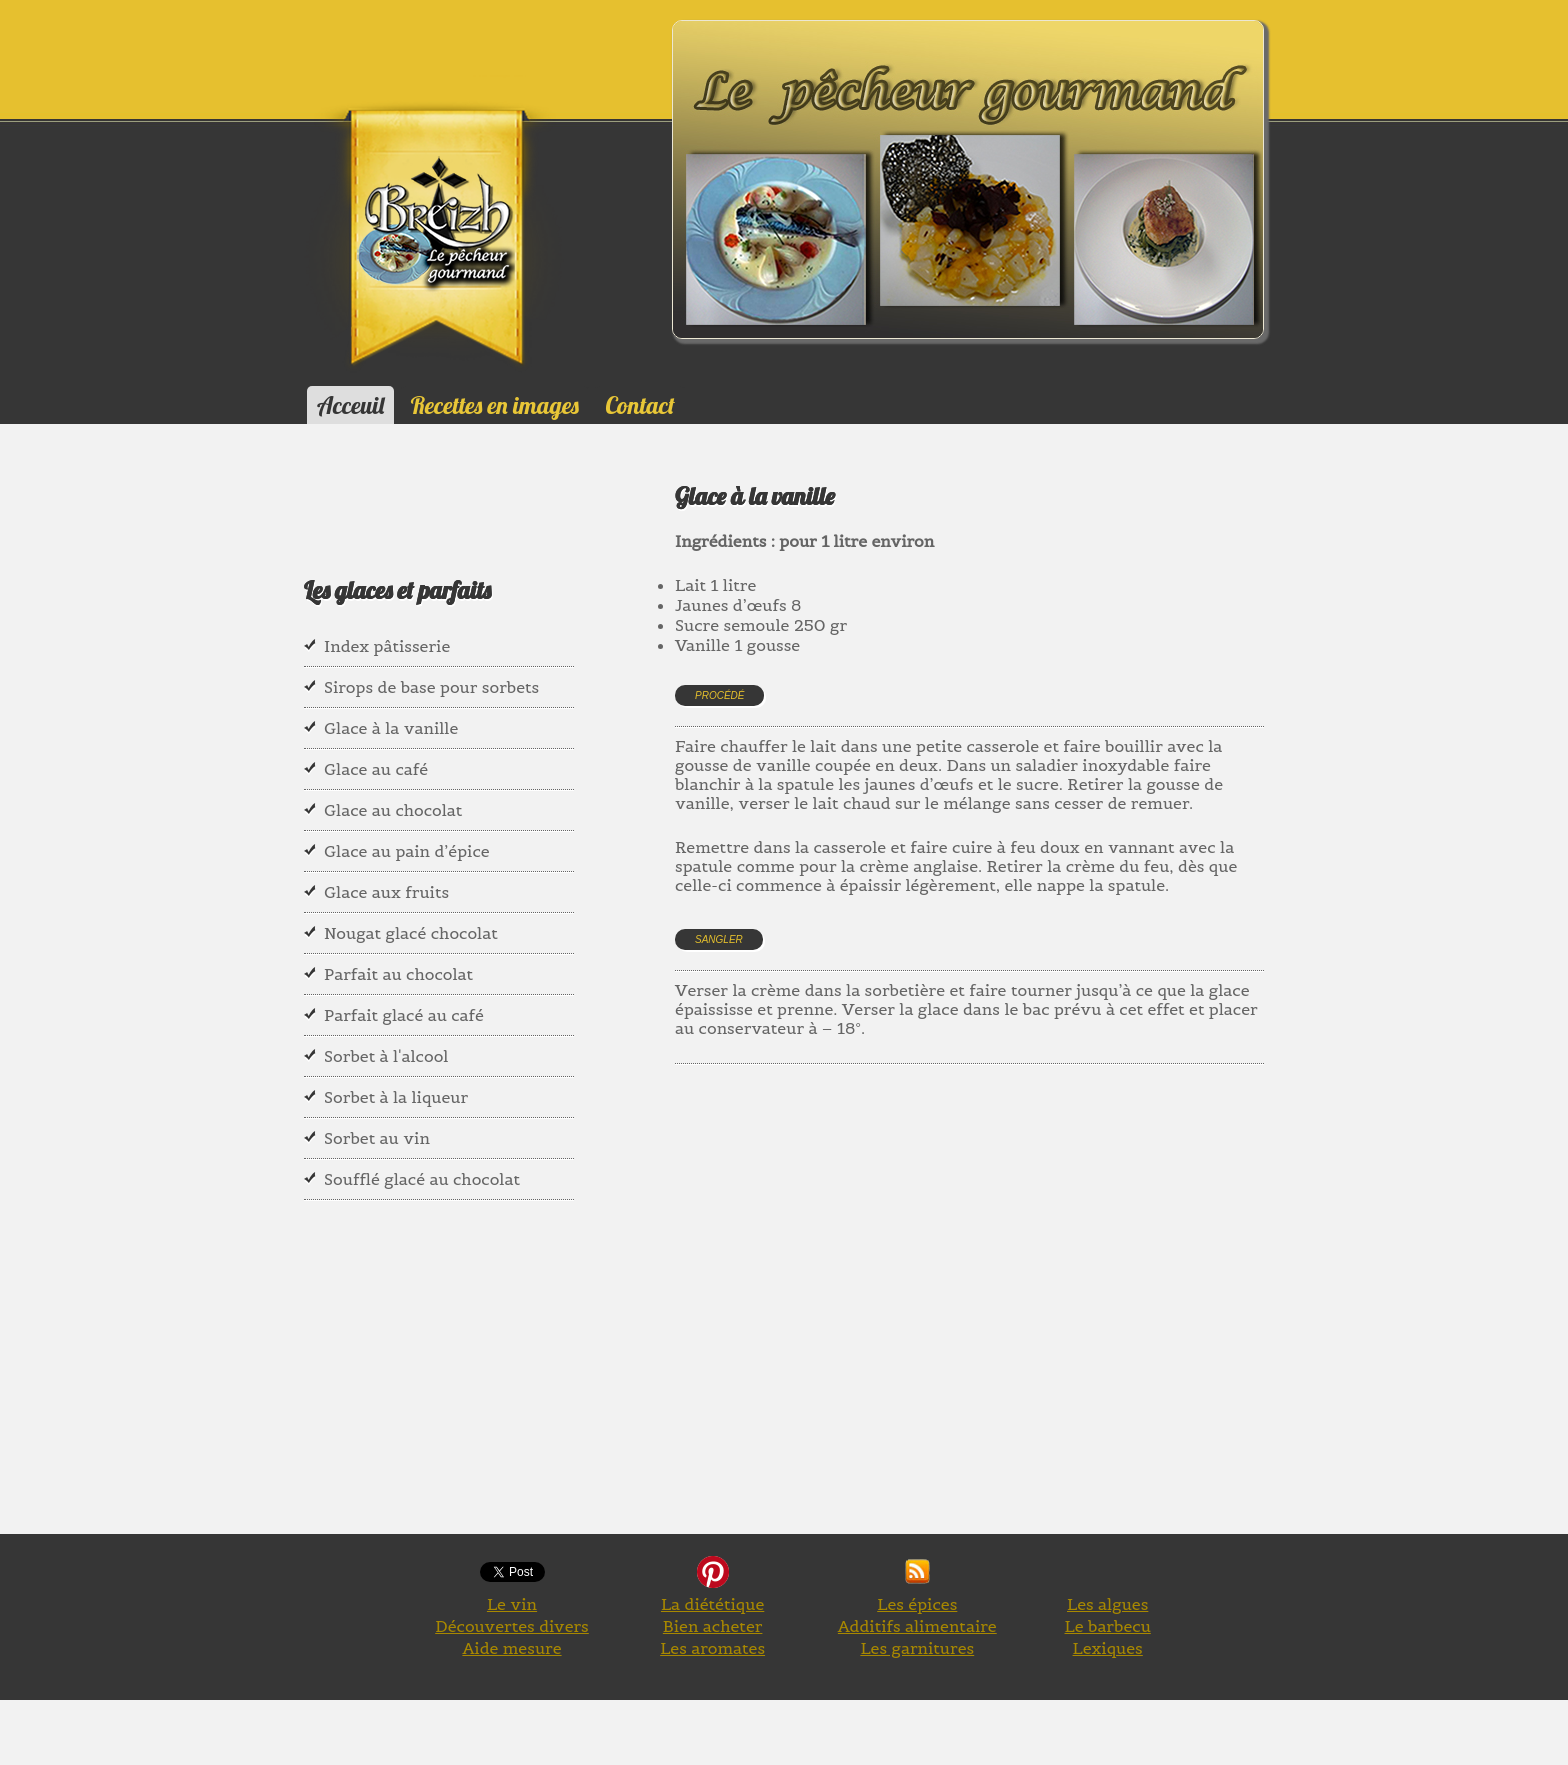 The width and height of the screenshot is (1568, 1765). I want to click on Glace au café, so click(376, 769).